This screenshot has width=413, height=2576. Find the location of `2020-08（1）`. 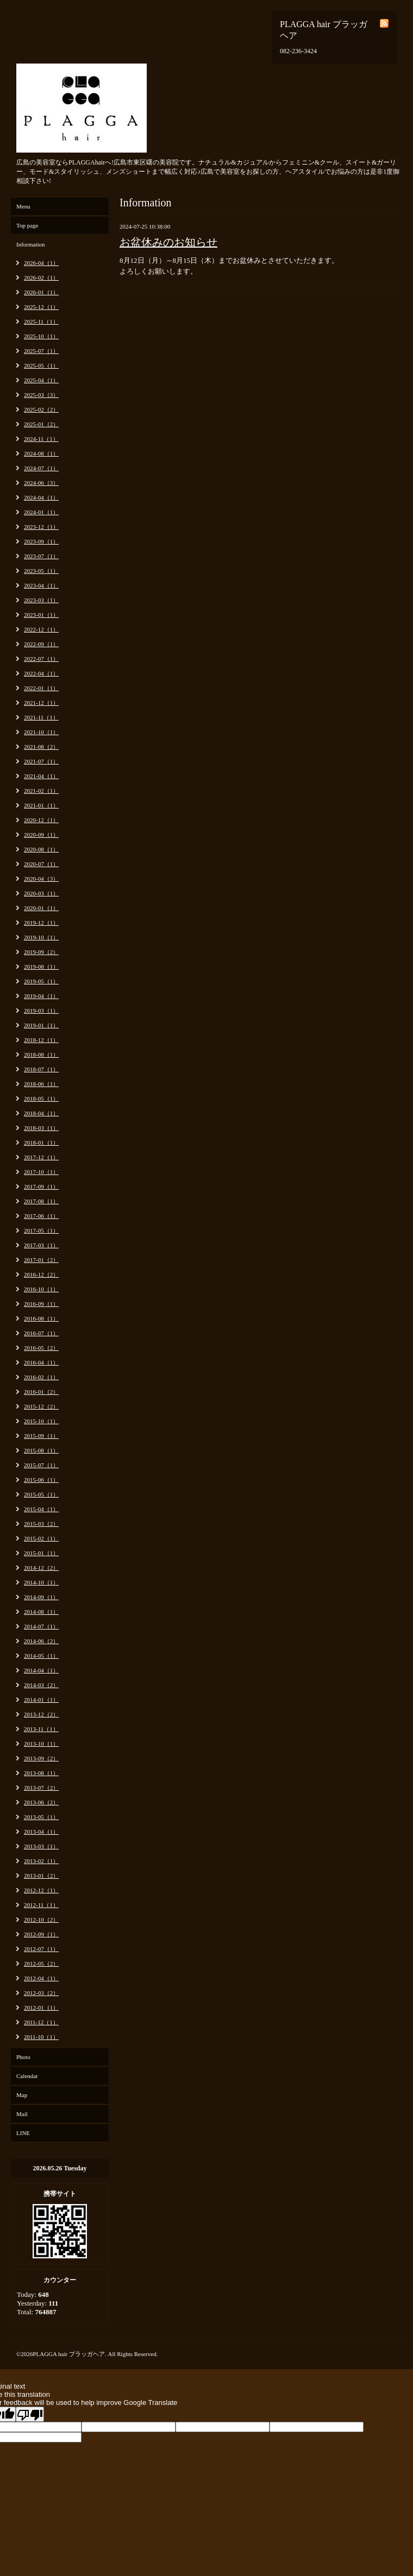

2020-08（1） is located at coordinates (41, 849).